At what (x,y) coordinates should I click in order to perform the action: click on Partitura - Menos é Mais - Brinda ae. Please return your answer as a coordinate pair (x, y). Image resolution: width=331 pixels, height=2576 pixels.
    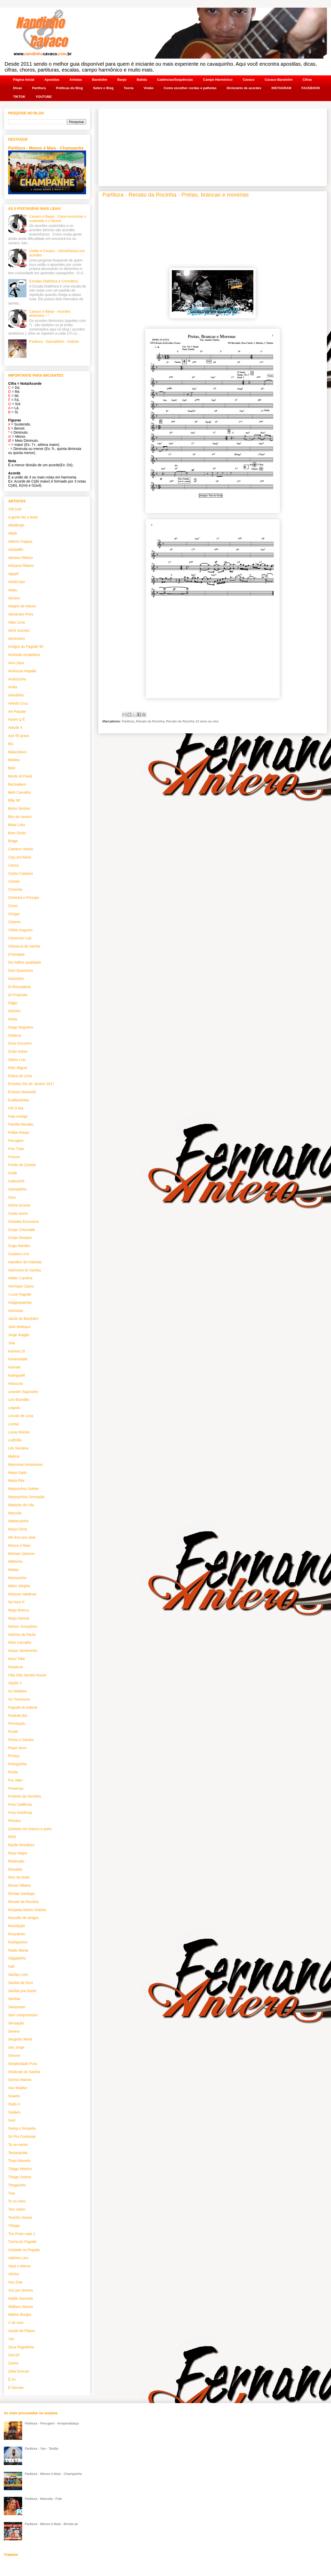
    Looking at the image, I should click on (51, 2524).